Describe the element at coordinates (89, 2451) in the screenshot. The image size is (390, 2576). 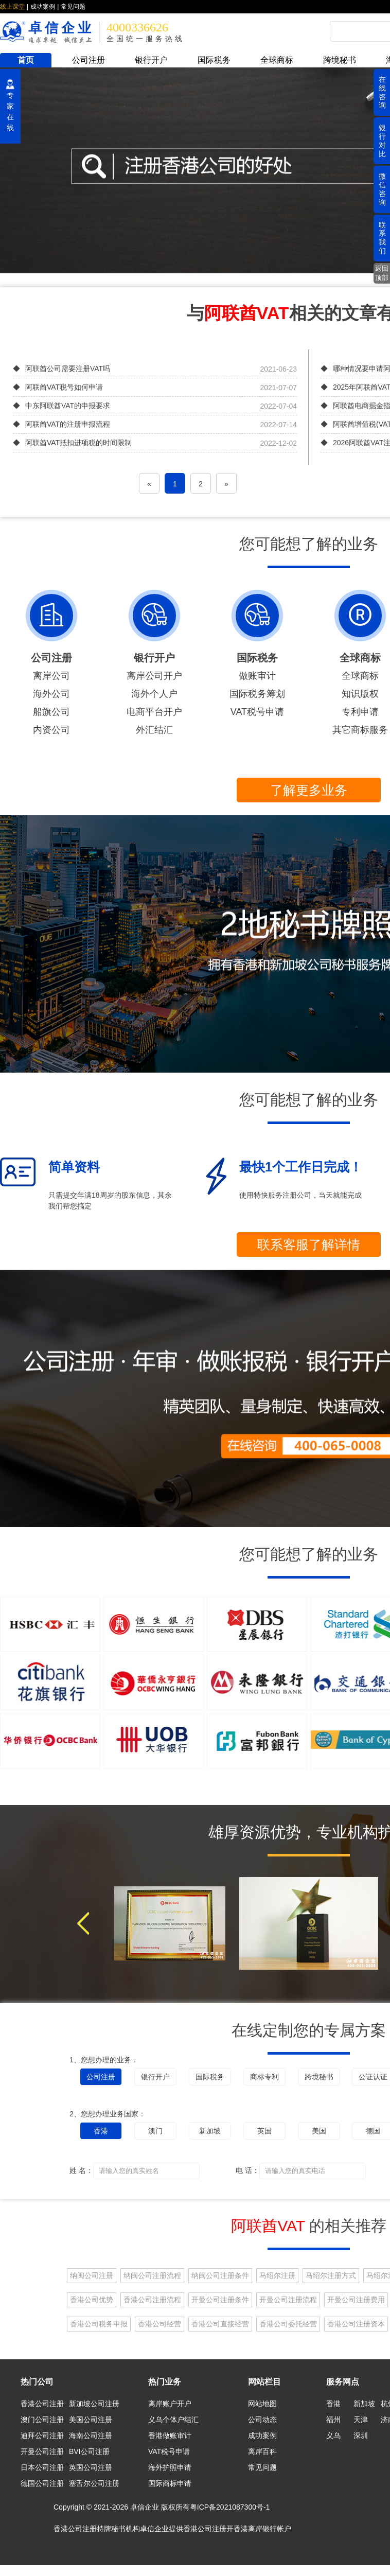
I see `BVI公司注册` at that location.